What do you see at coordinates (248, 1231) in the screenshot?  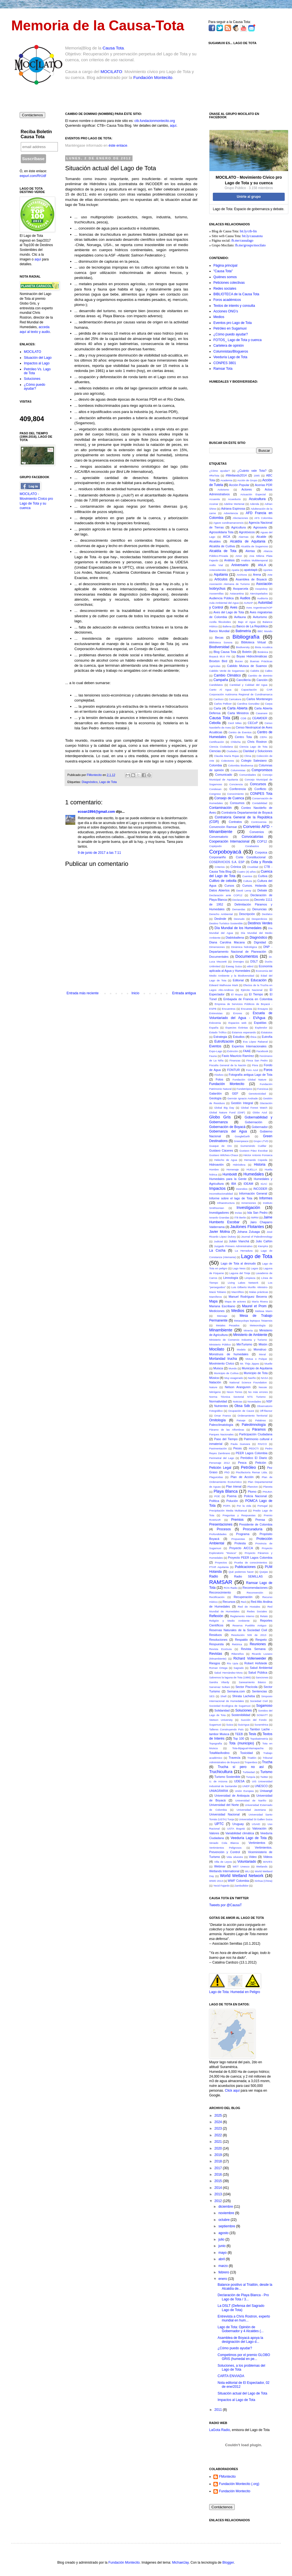 I see `Johana Zuluaga` at bounding box center [248, 1231].